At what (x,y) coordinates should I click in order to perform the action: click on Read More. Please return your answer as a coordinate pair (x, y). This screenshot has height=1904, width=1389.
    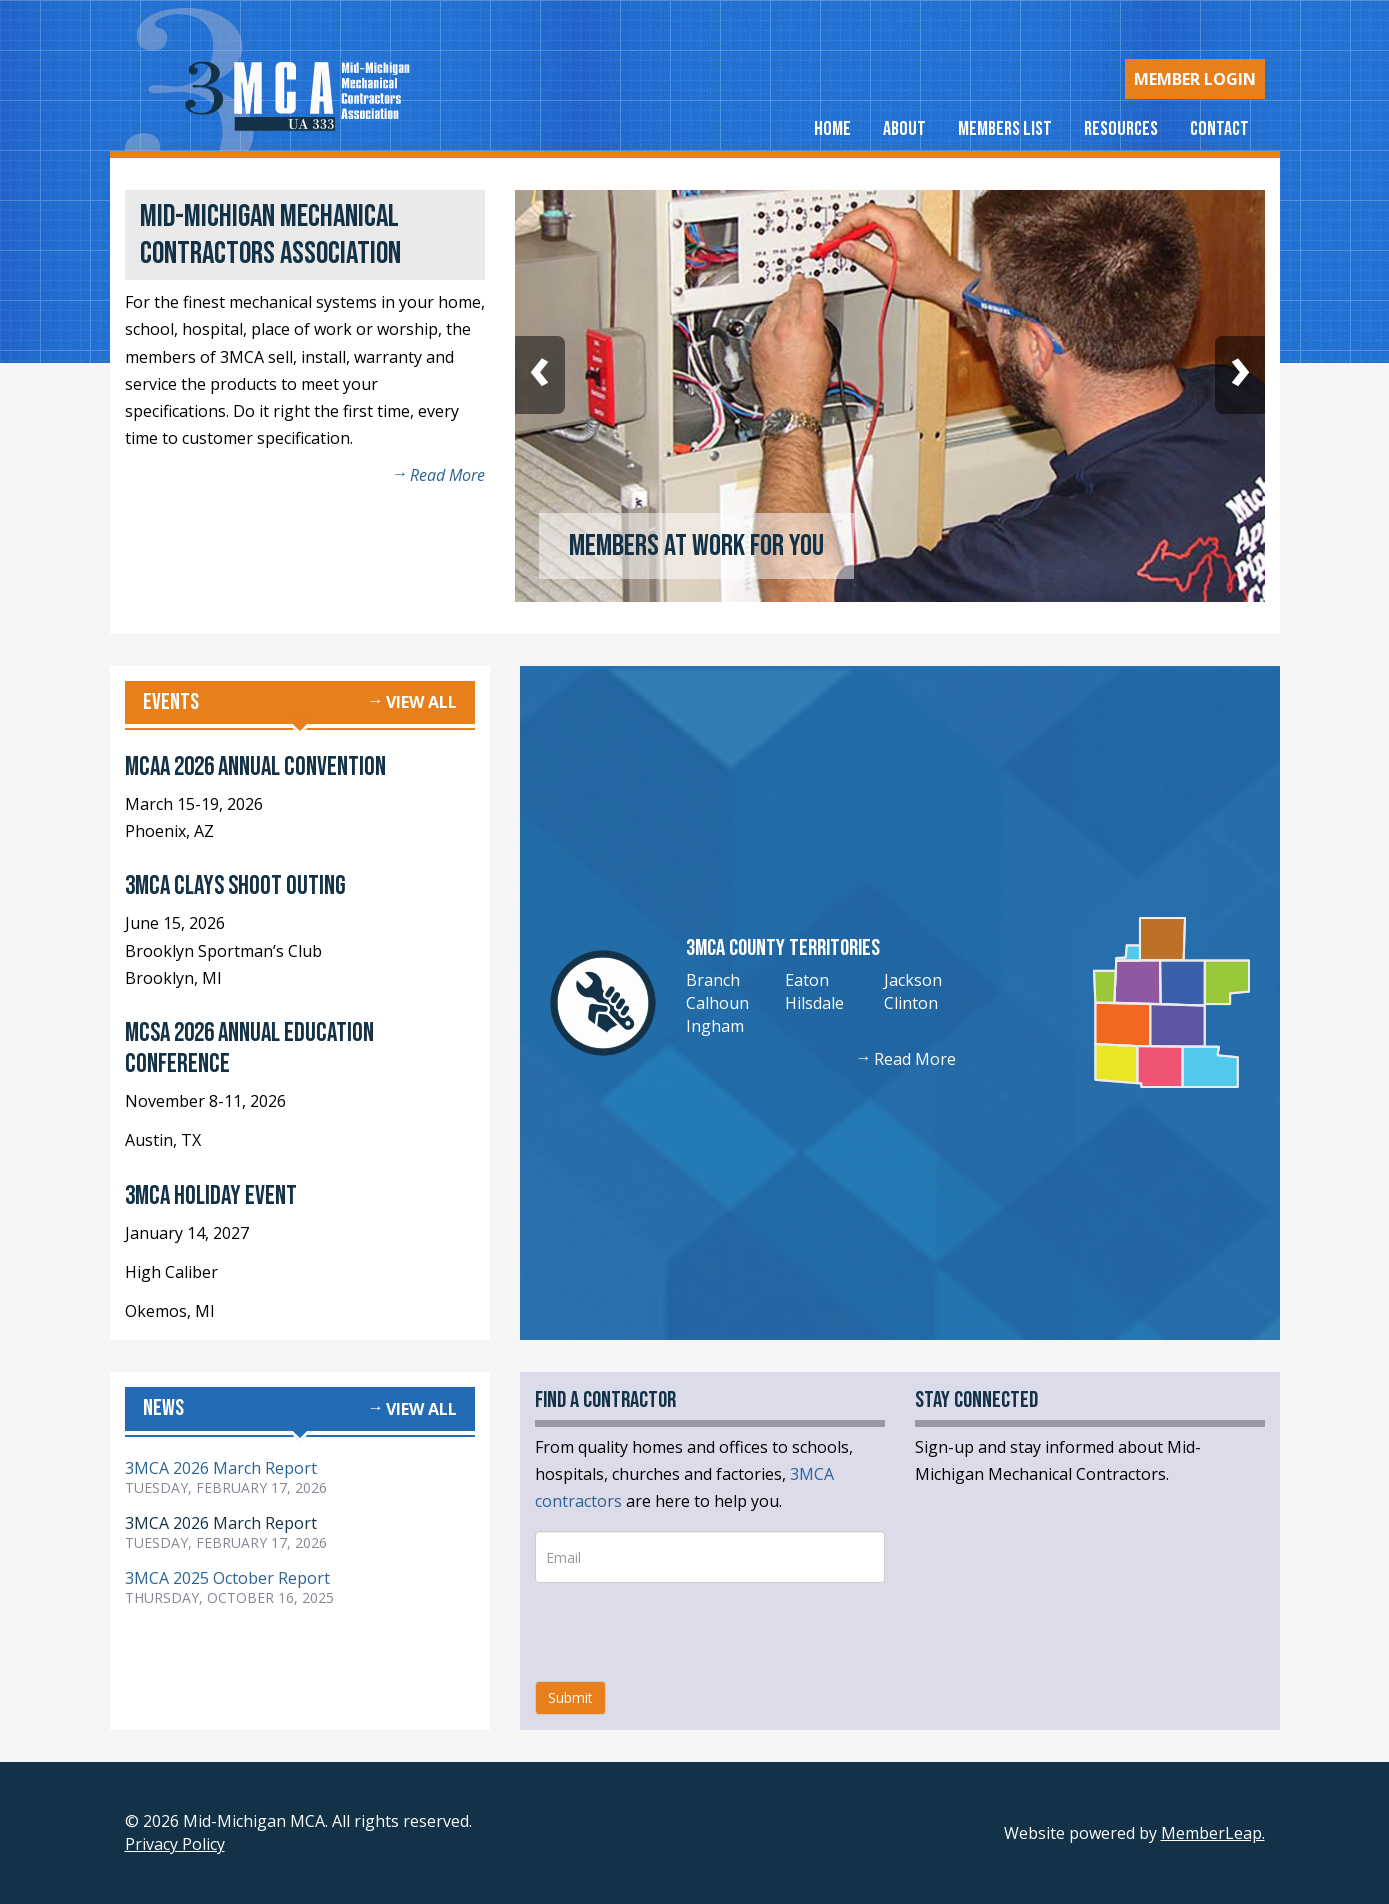
    Looking at the image, I should click on (447, 475).